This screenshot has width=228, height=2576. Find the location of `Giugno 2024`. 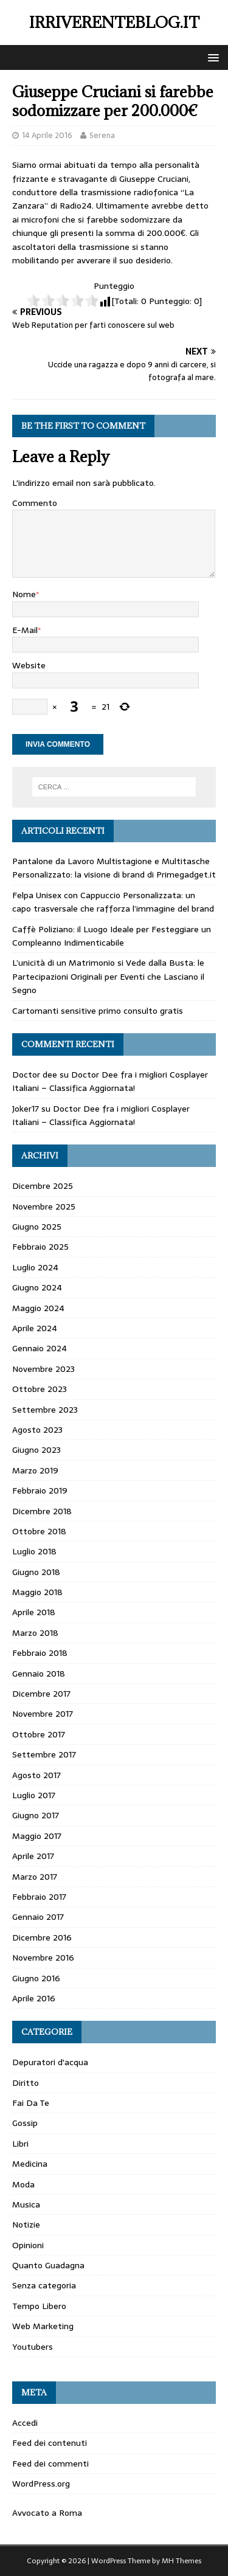

Giugno 2024 is located at coordinates (37, 1287).